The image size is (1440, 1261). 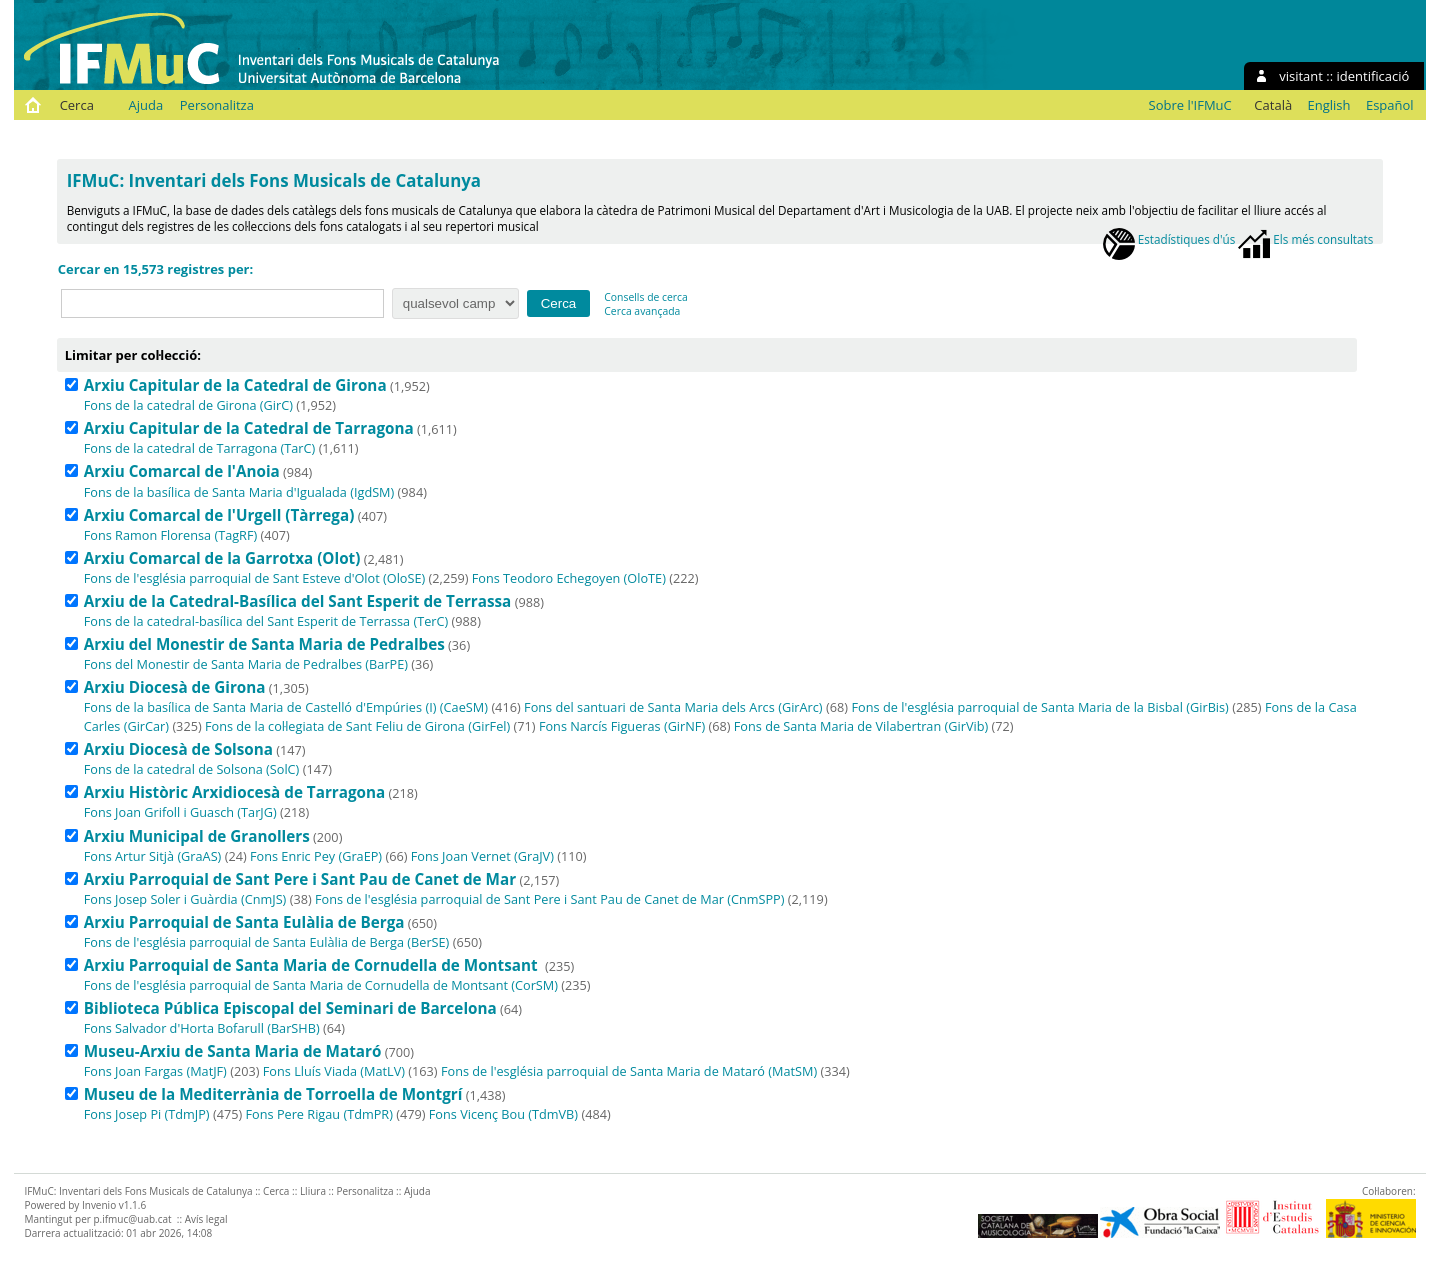 I want to click on Fons Salvador d'Horta Bofarull (BarSHB), so click(x=202, y=1028).